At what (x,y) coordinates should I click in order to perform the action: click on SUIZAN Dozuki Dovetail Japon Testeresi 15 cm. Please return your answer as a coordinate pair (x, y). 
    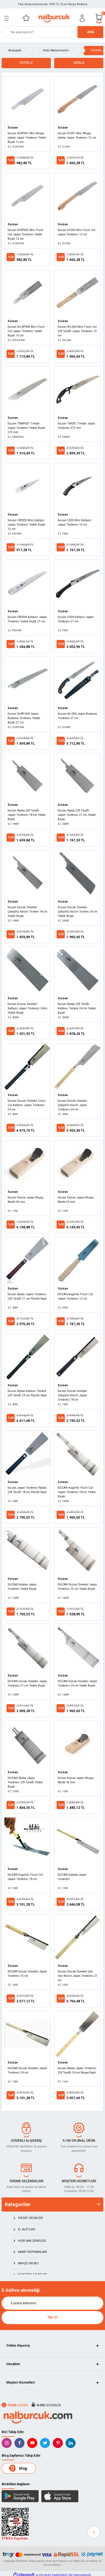
    Looking at the image, I should click on (27, 1973).